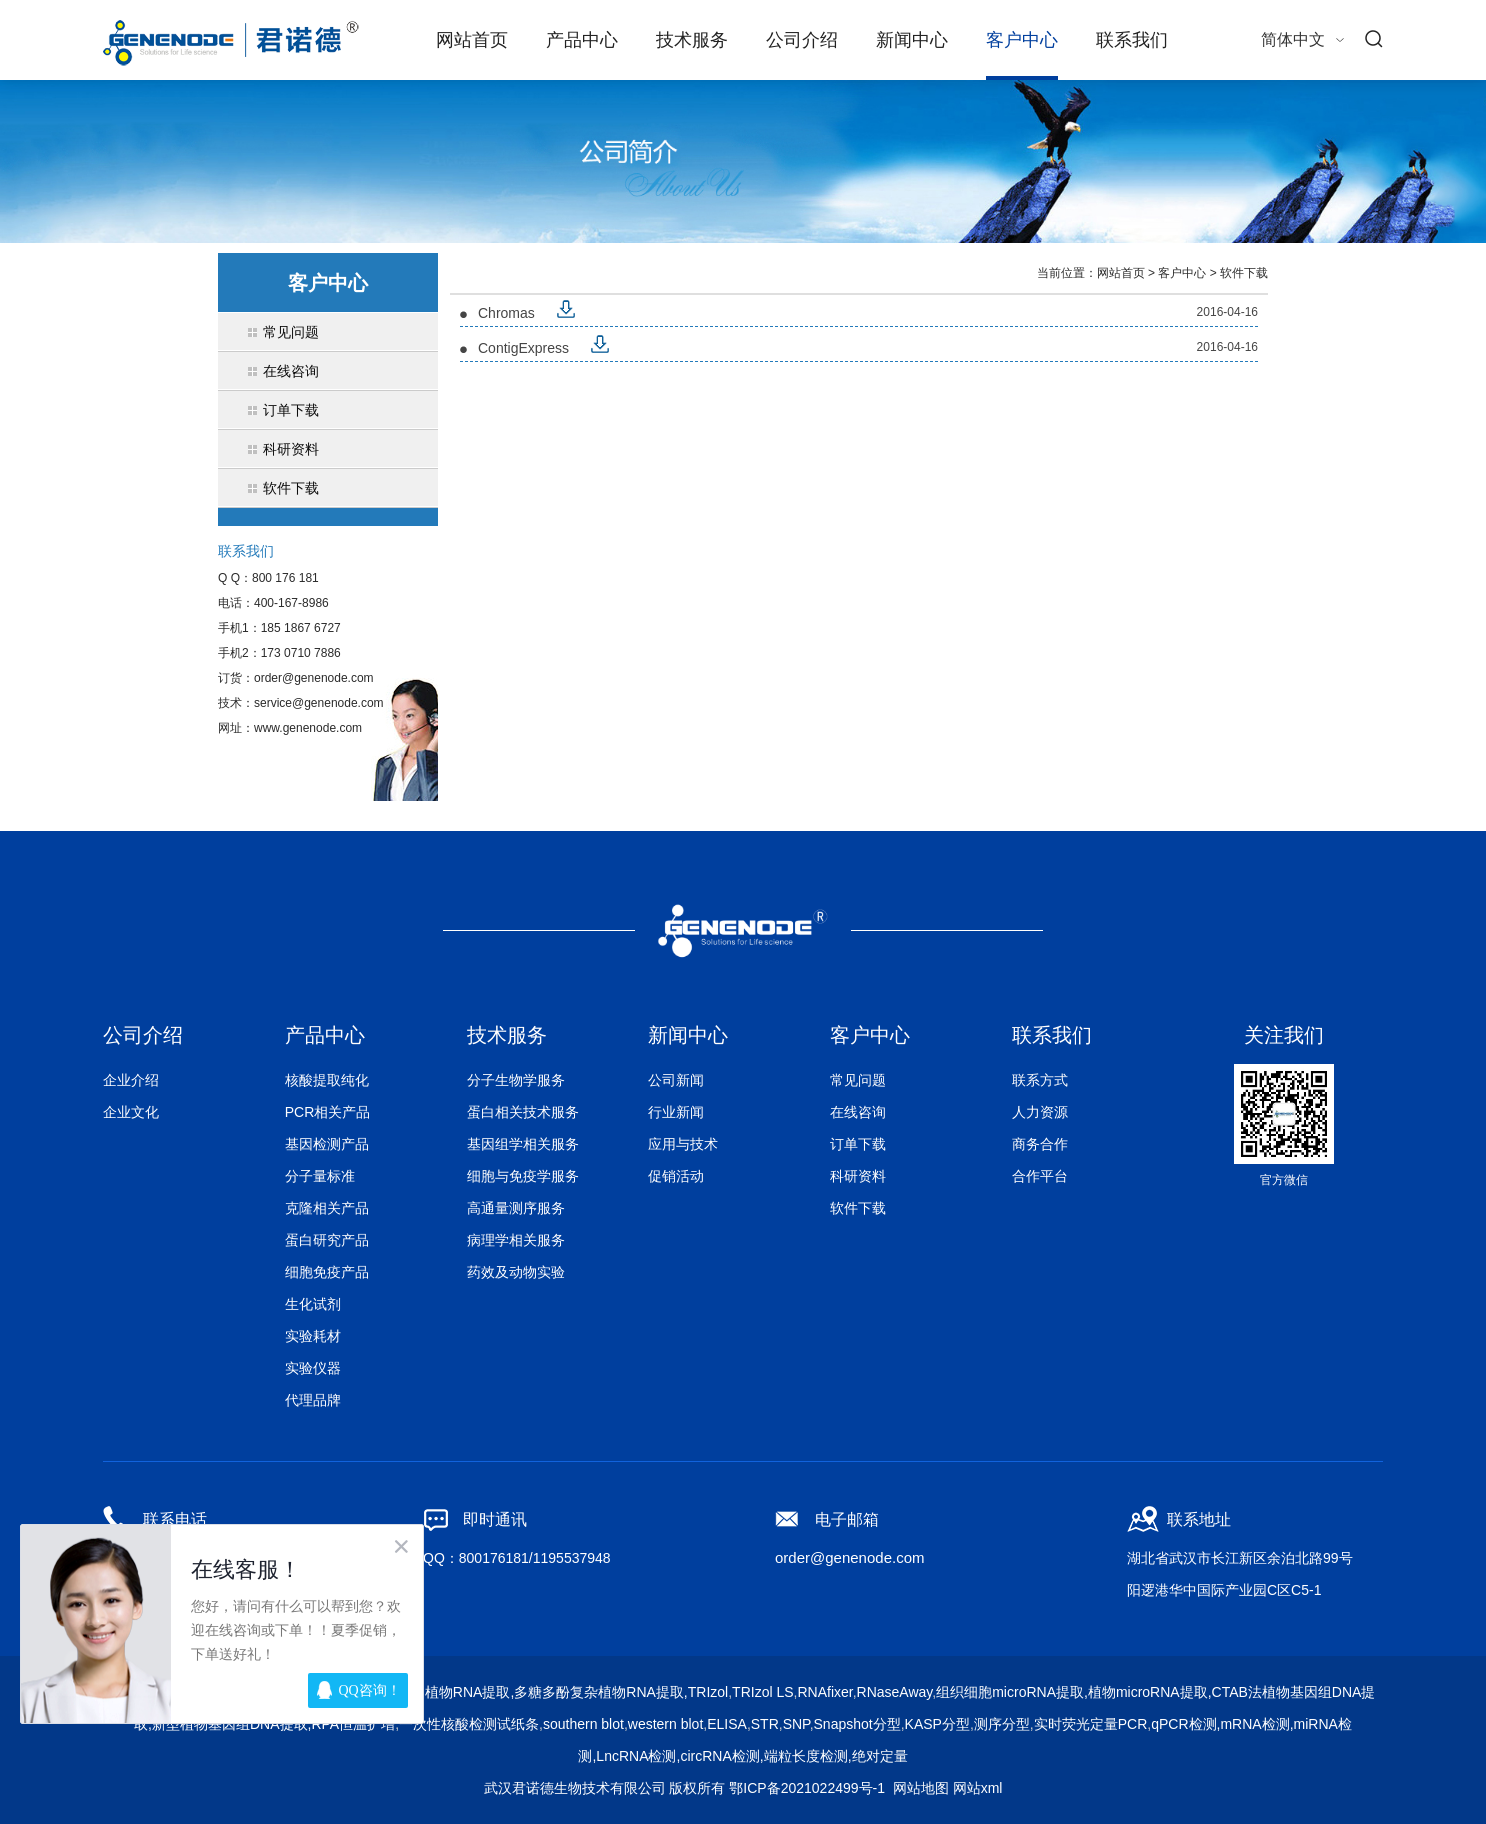 The height and width of the screenshot is (1824, 1486). Describe the element at coordinates (858, 1080) in the screenshot. I see `常见问题` at that location.